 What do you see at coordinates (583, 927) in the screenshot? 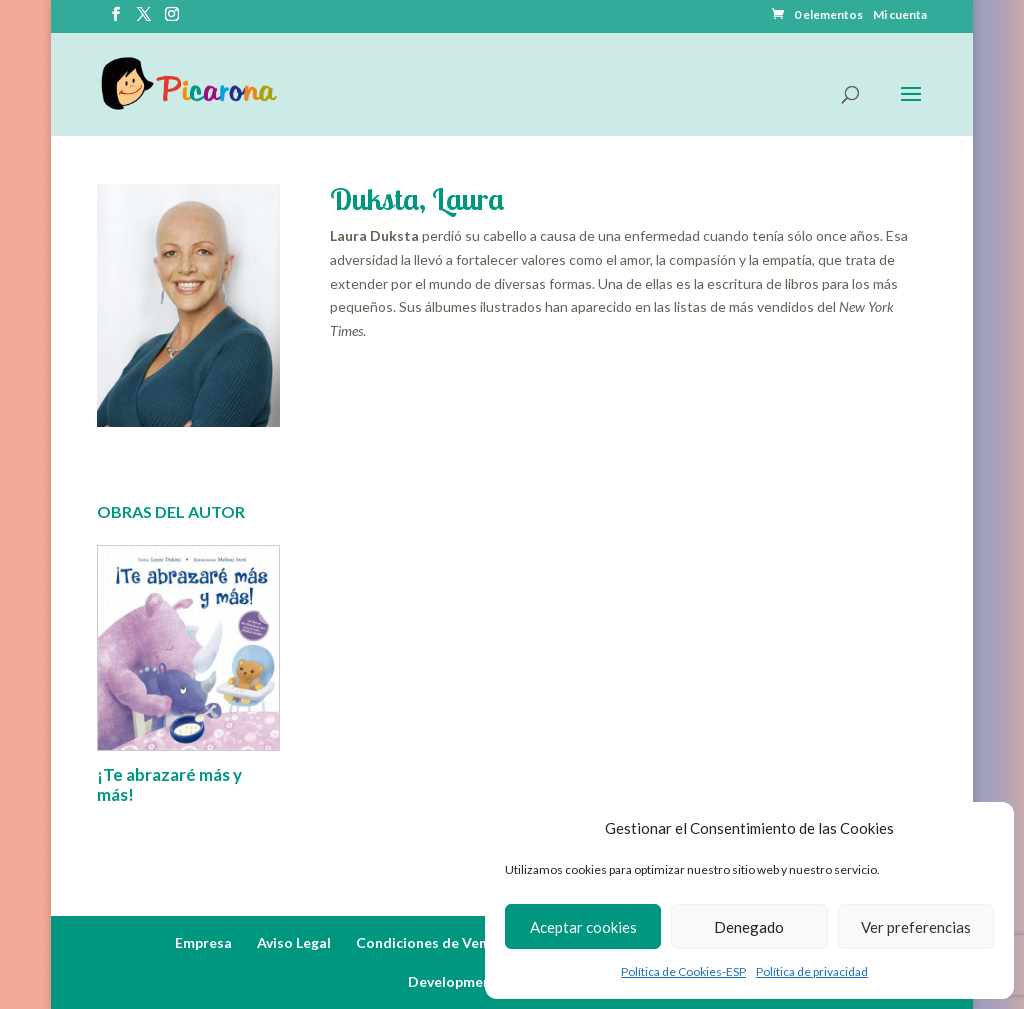
I see `Aceptar cookies` at bounding box center [583, 927].